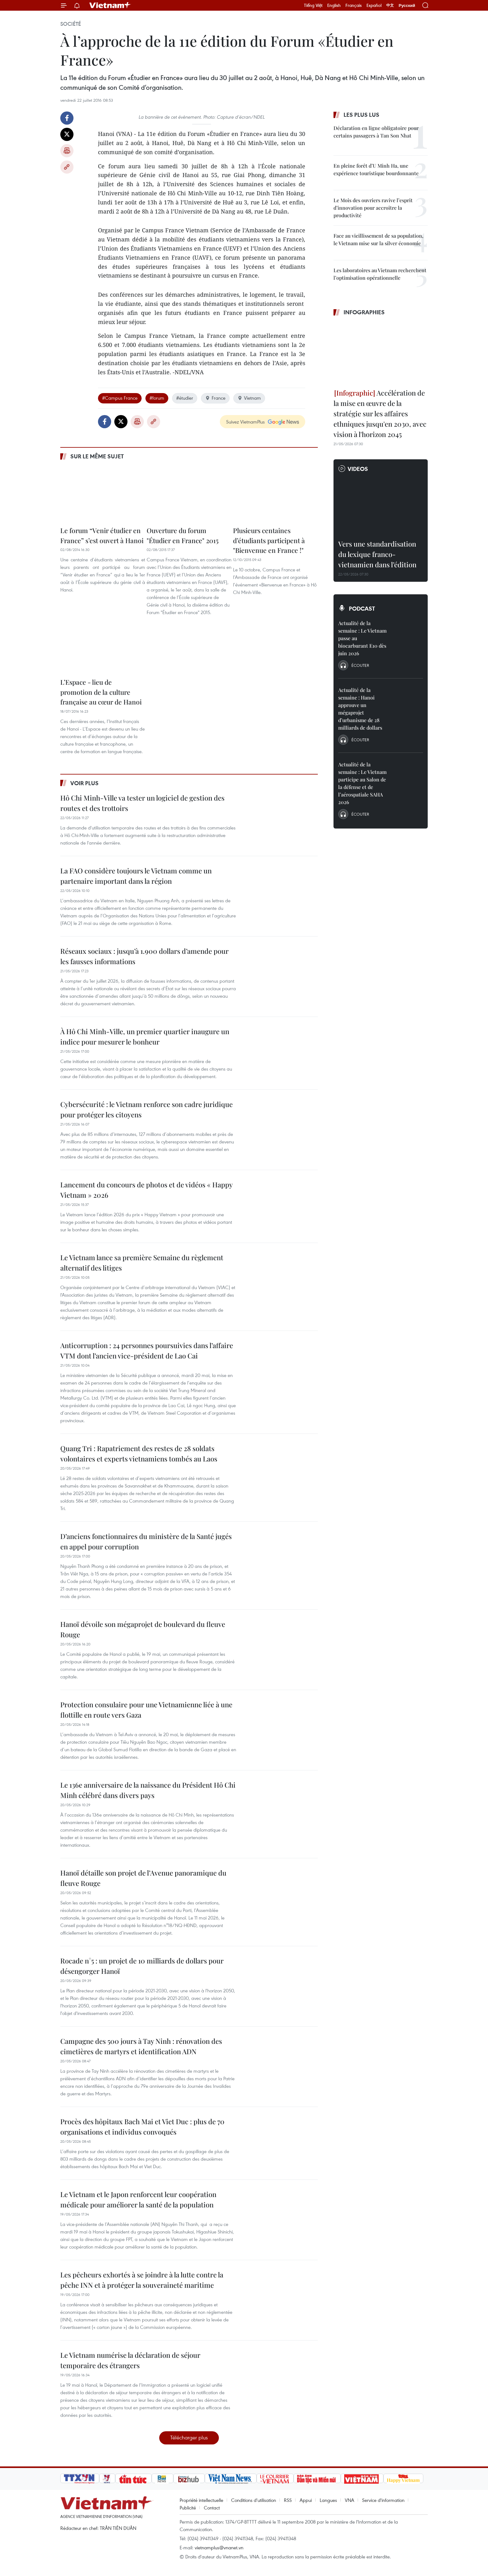 This screenshot has height=2576, width=488. Describe the element at coordinates (189, 2437) in the screenshot. I see `Télécharger plus` at that location.